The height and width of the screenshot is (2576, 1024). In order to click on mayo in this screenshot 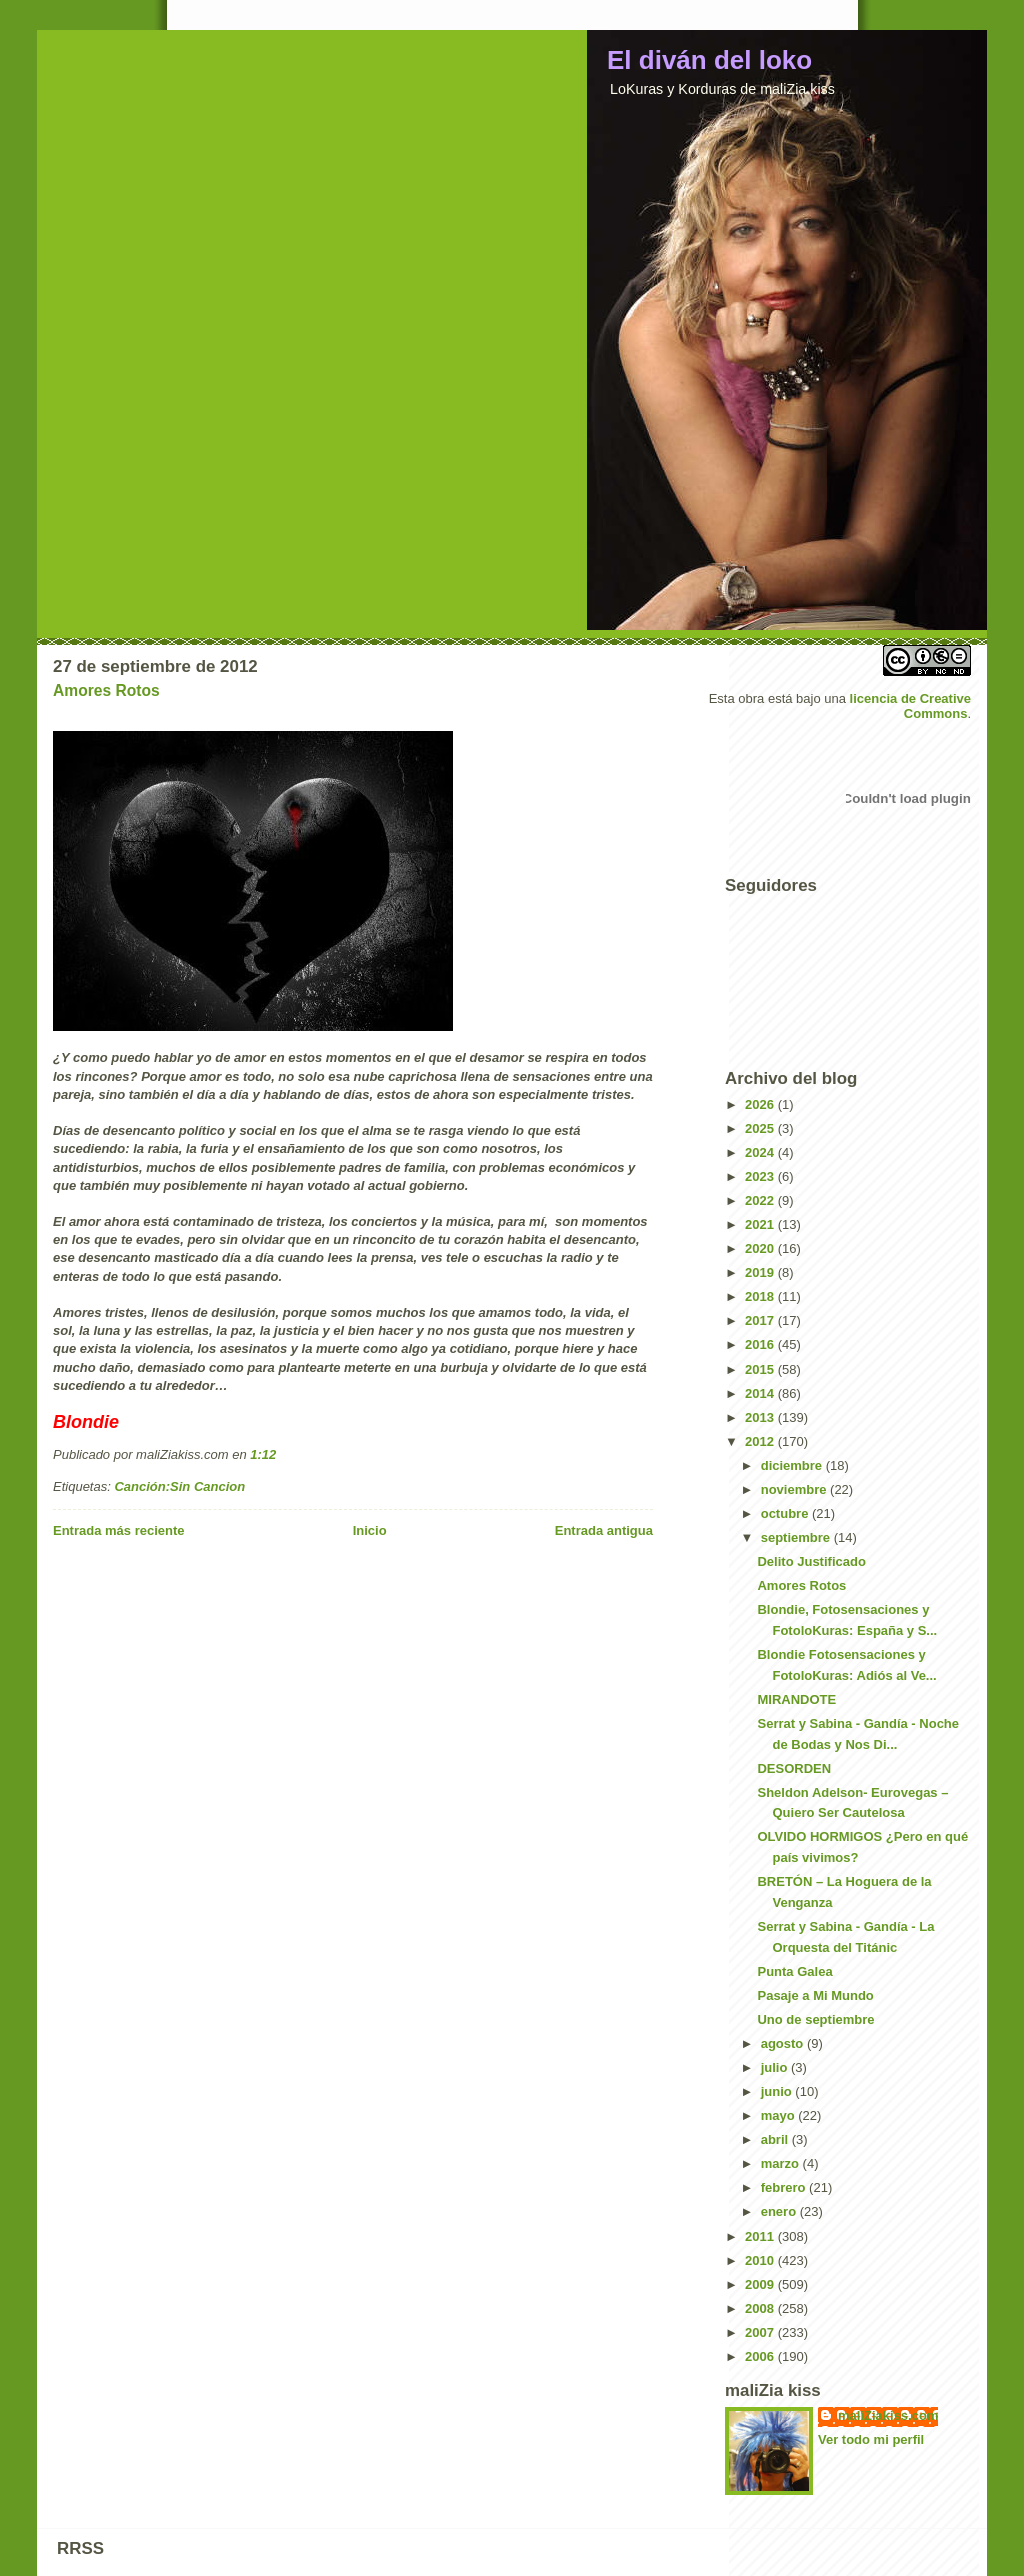, I will do `click(780, 2115)`.